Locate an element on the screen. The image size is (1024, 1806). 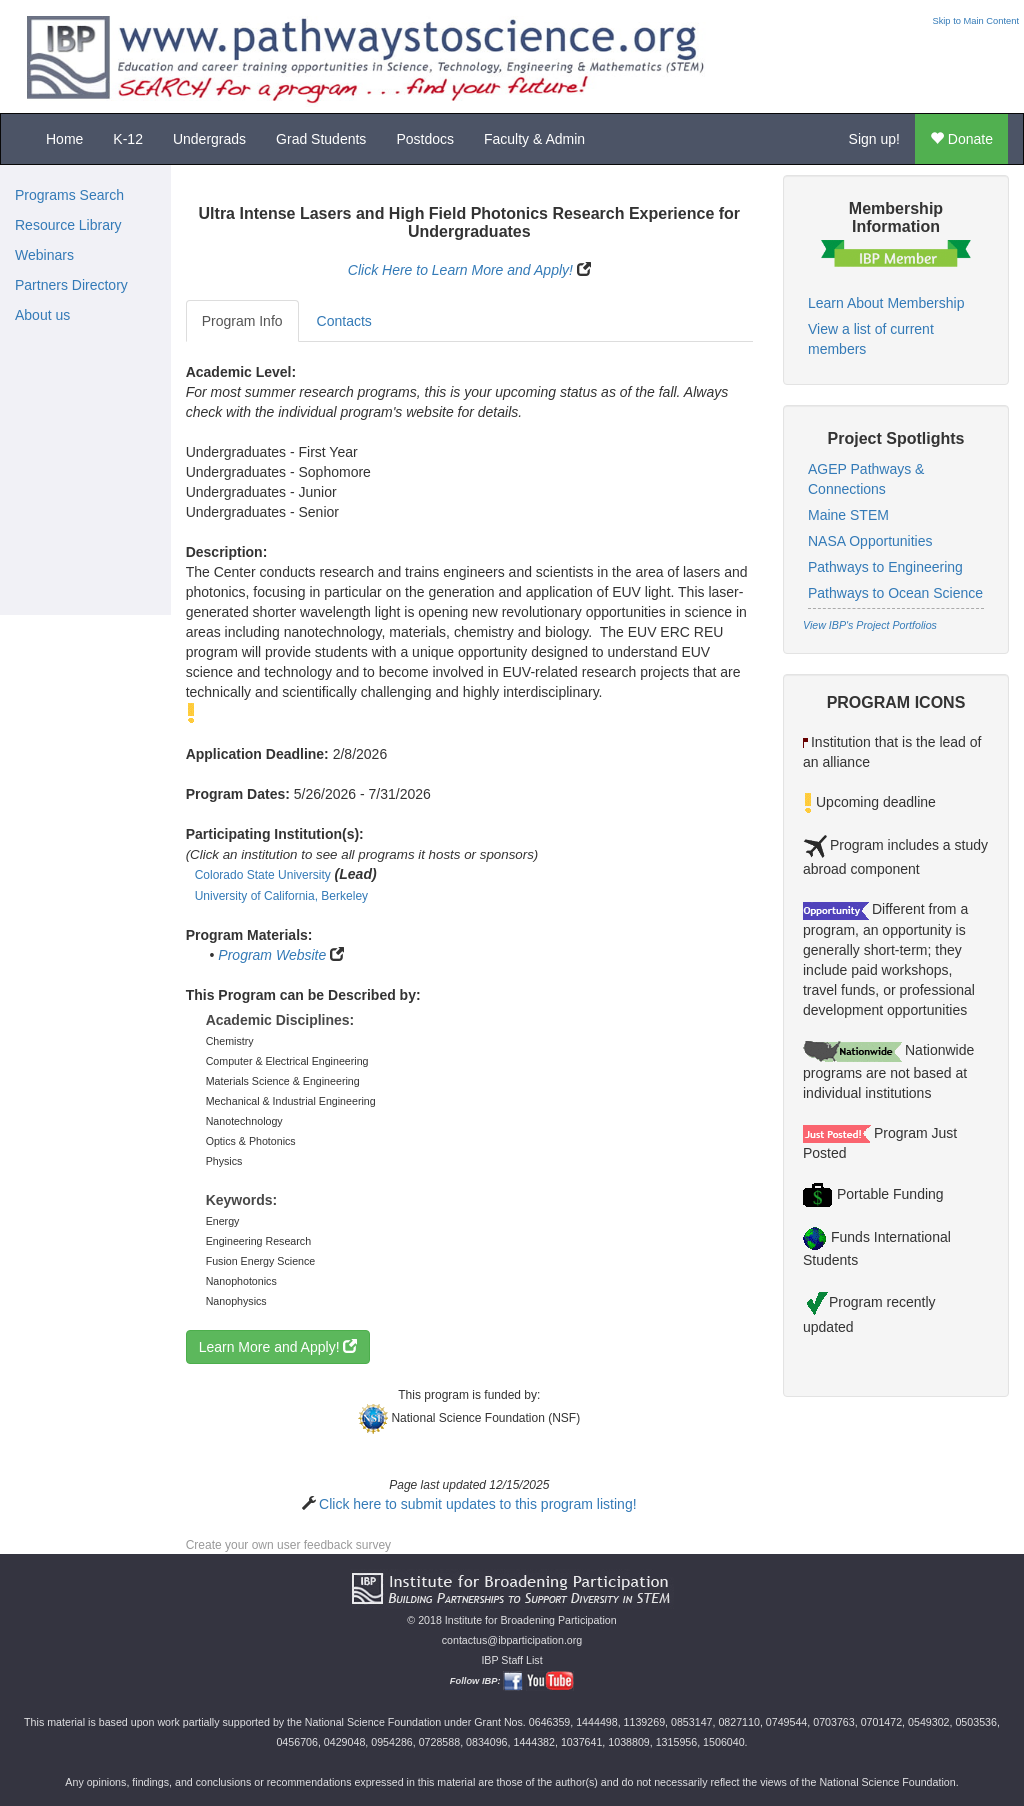
About us is located at coordinates (42, 315).